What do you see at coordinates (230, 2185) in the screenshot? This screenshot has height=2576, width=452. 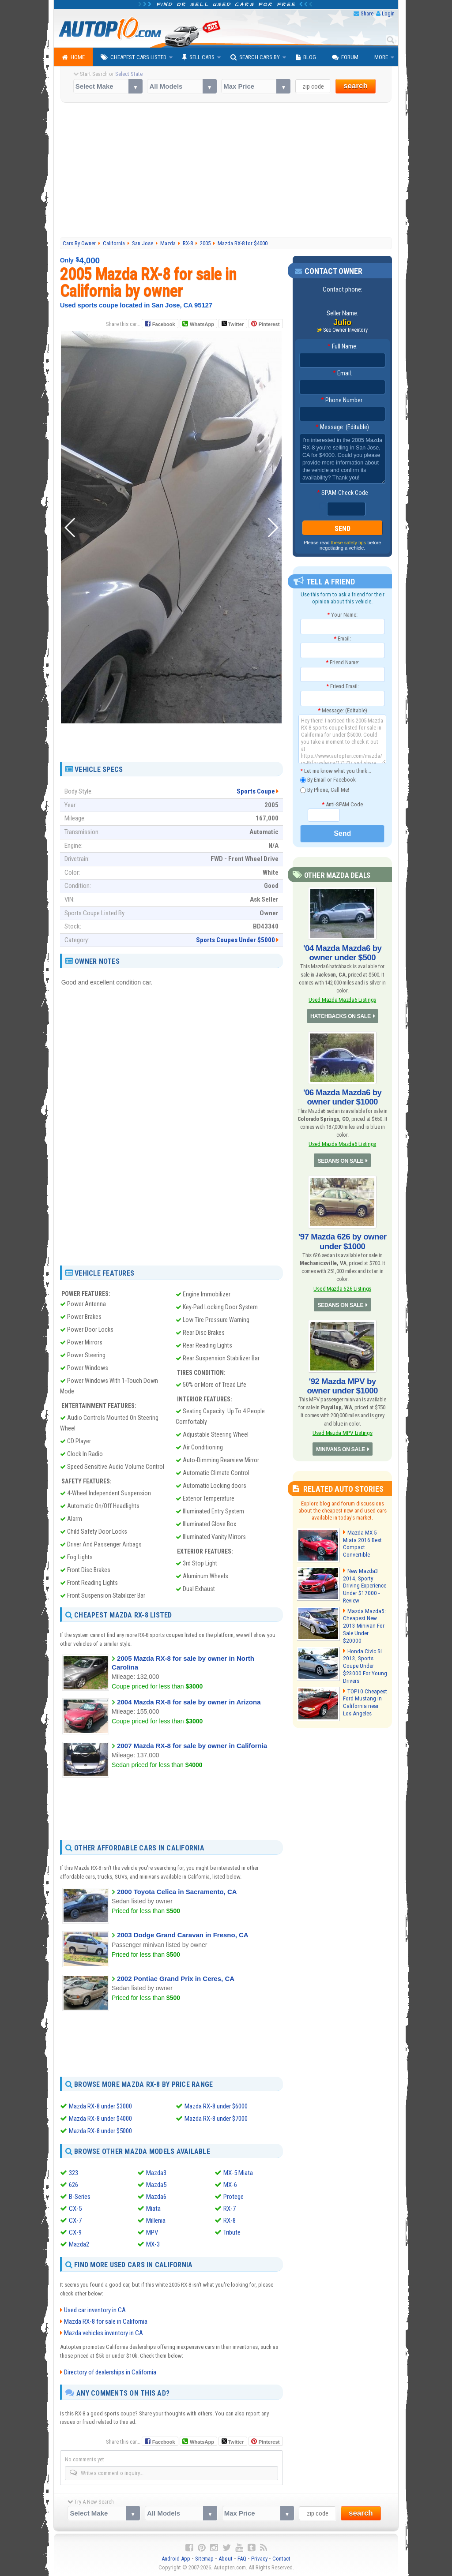 I see `MX-6` at bounding box center [230, 2185].